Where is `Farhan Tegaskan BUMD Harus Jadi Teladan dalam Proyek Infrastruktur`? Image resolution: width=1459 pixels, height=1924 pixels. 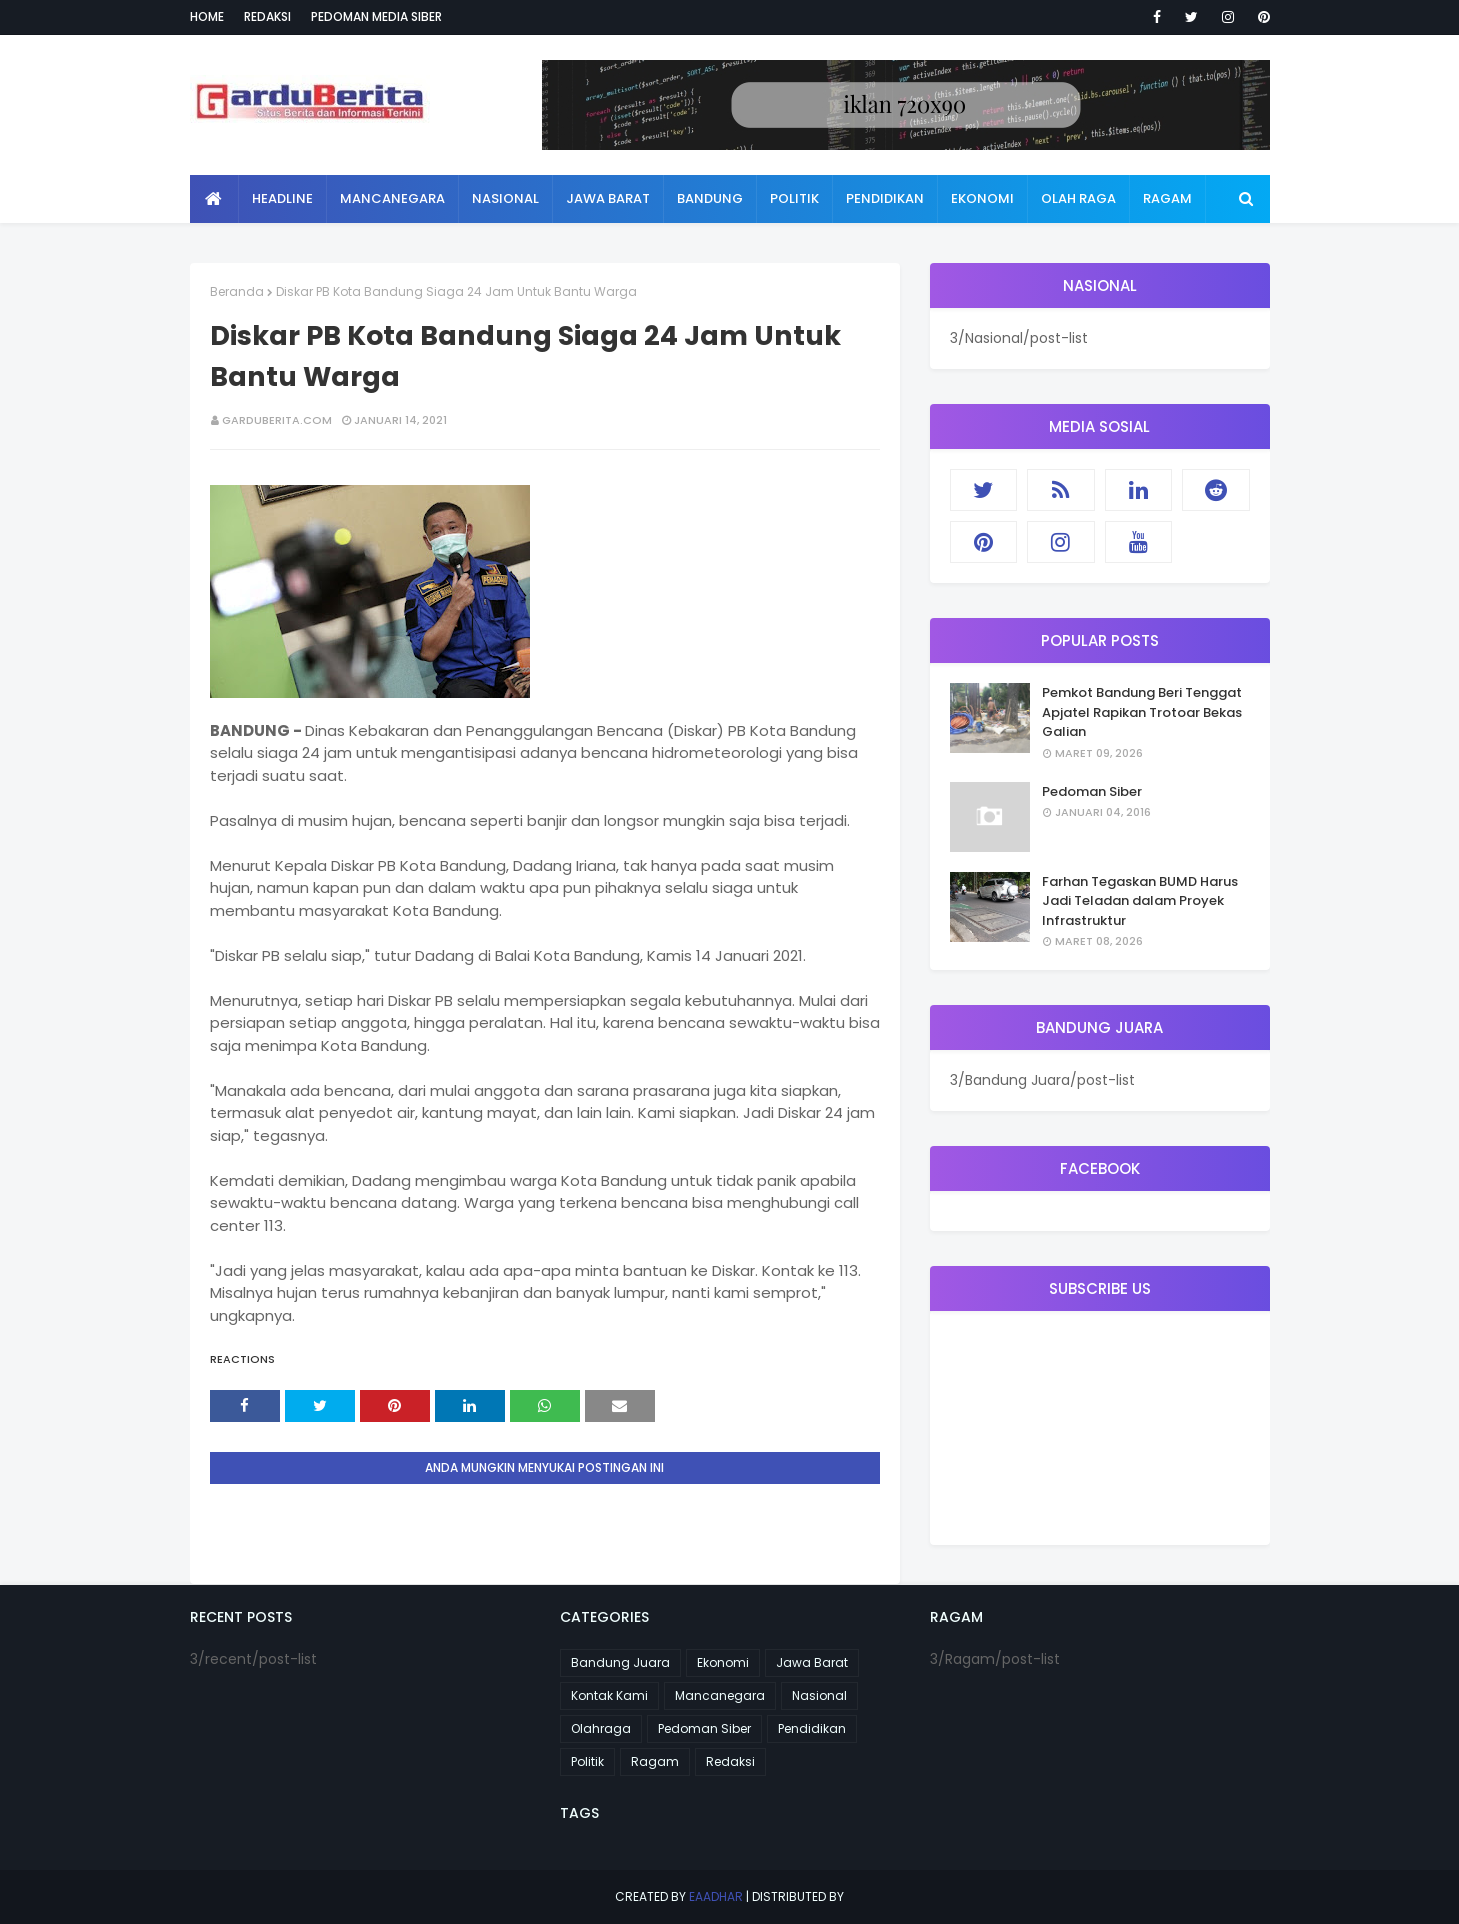 Farhan Tegaskan BUMD Harus Jadi Teladan dalam Proyek Infrastruktur is located at coordinates (1140, 901).